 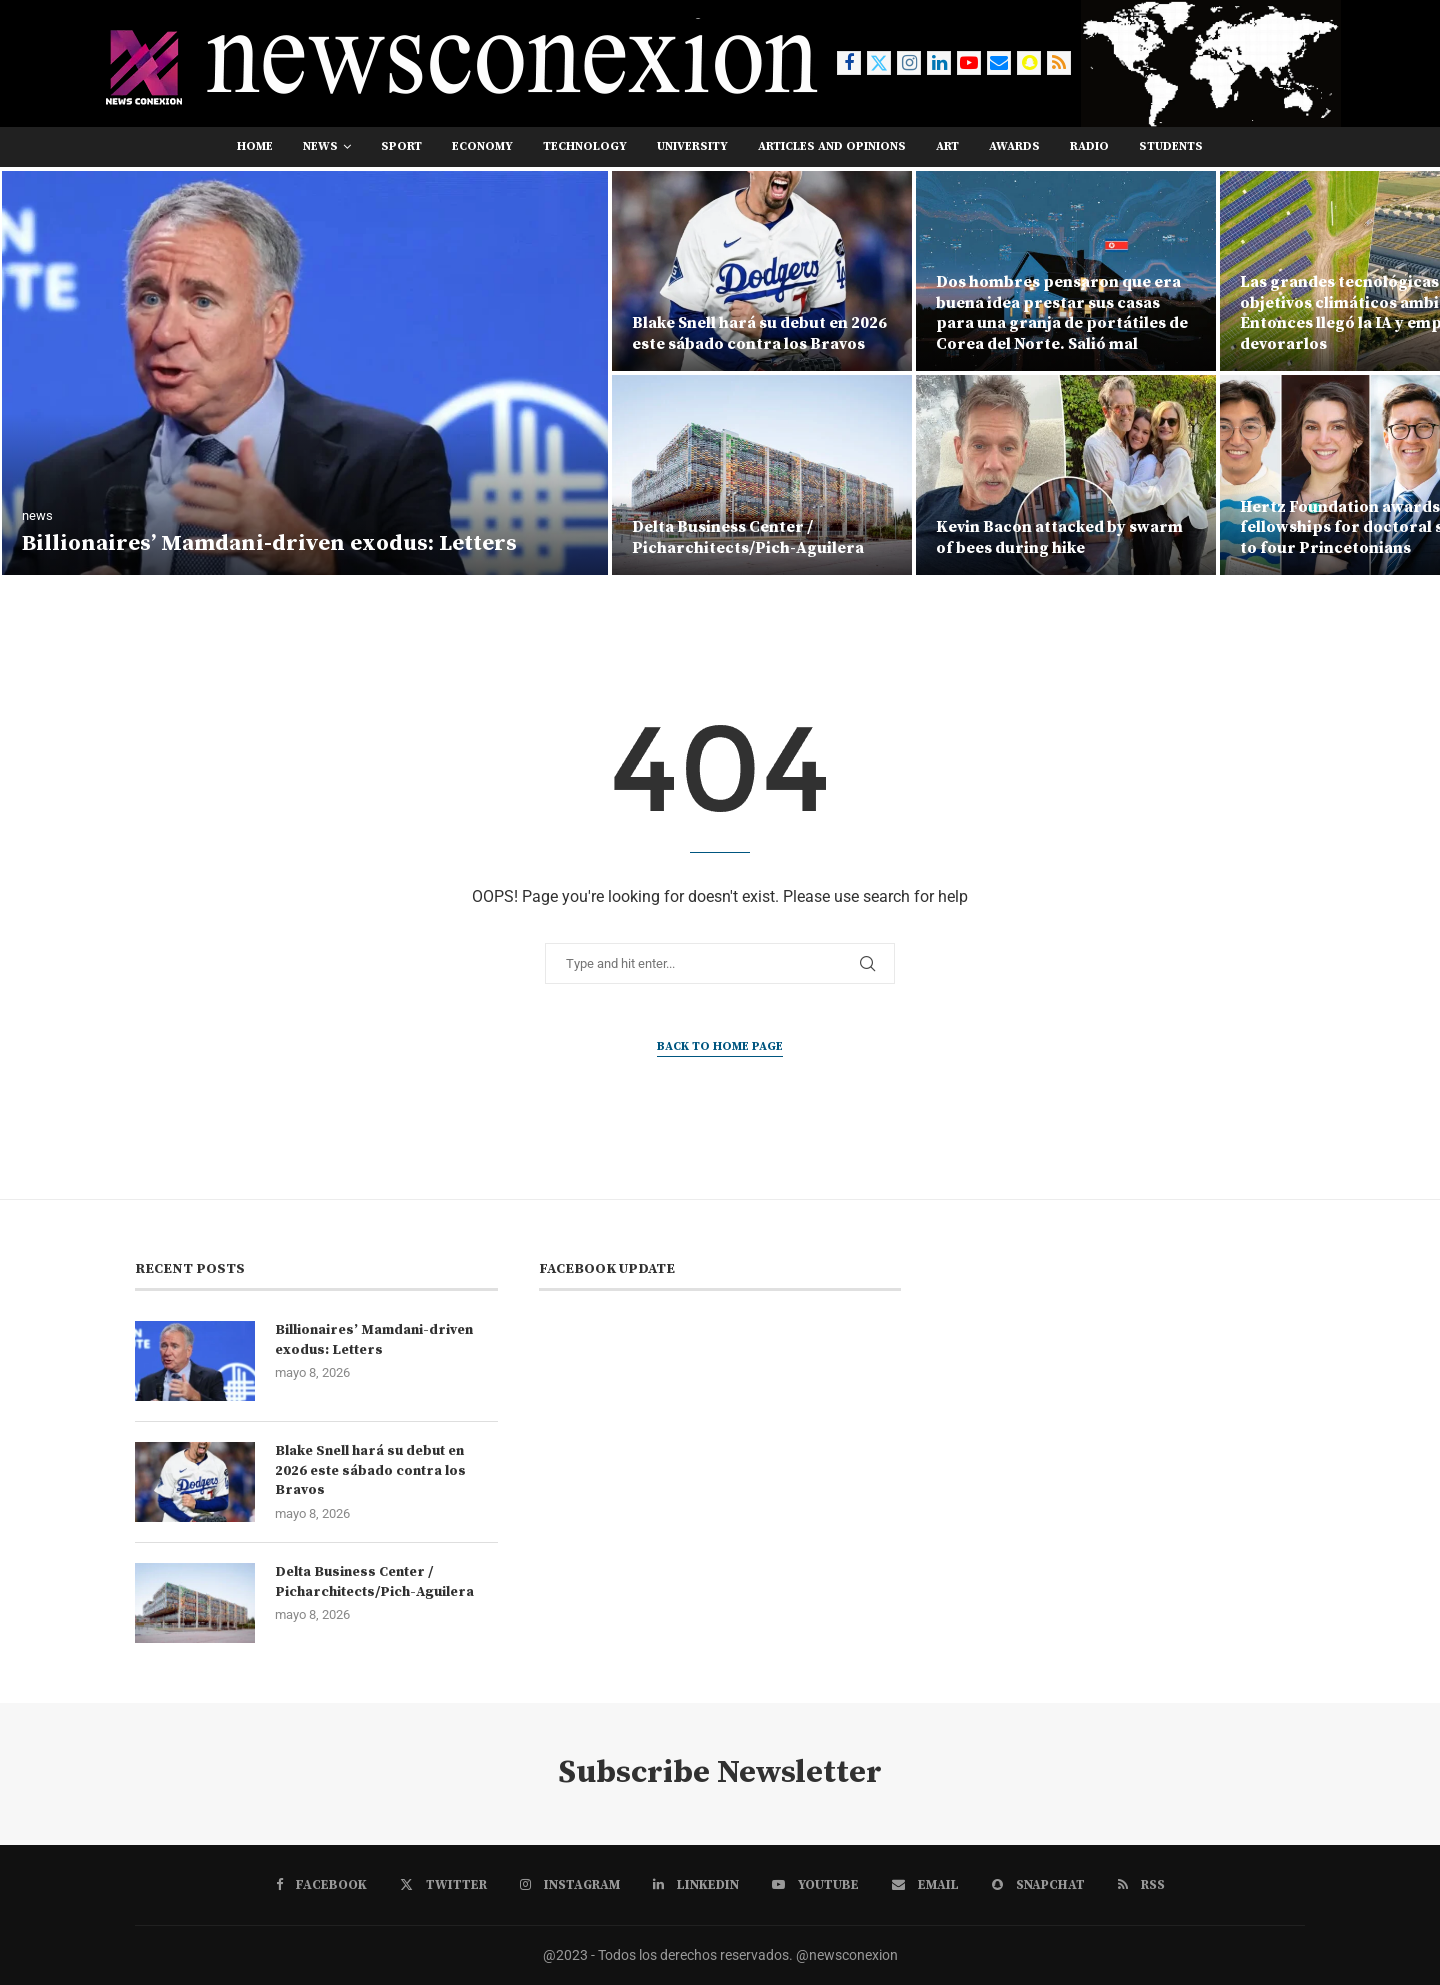 I want to click on RADIO, so click(x=1089, y=146).